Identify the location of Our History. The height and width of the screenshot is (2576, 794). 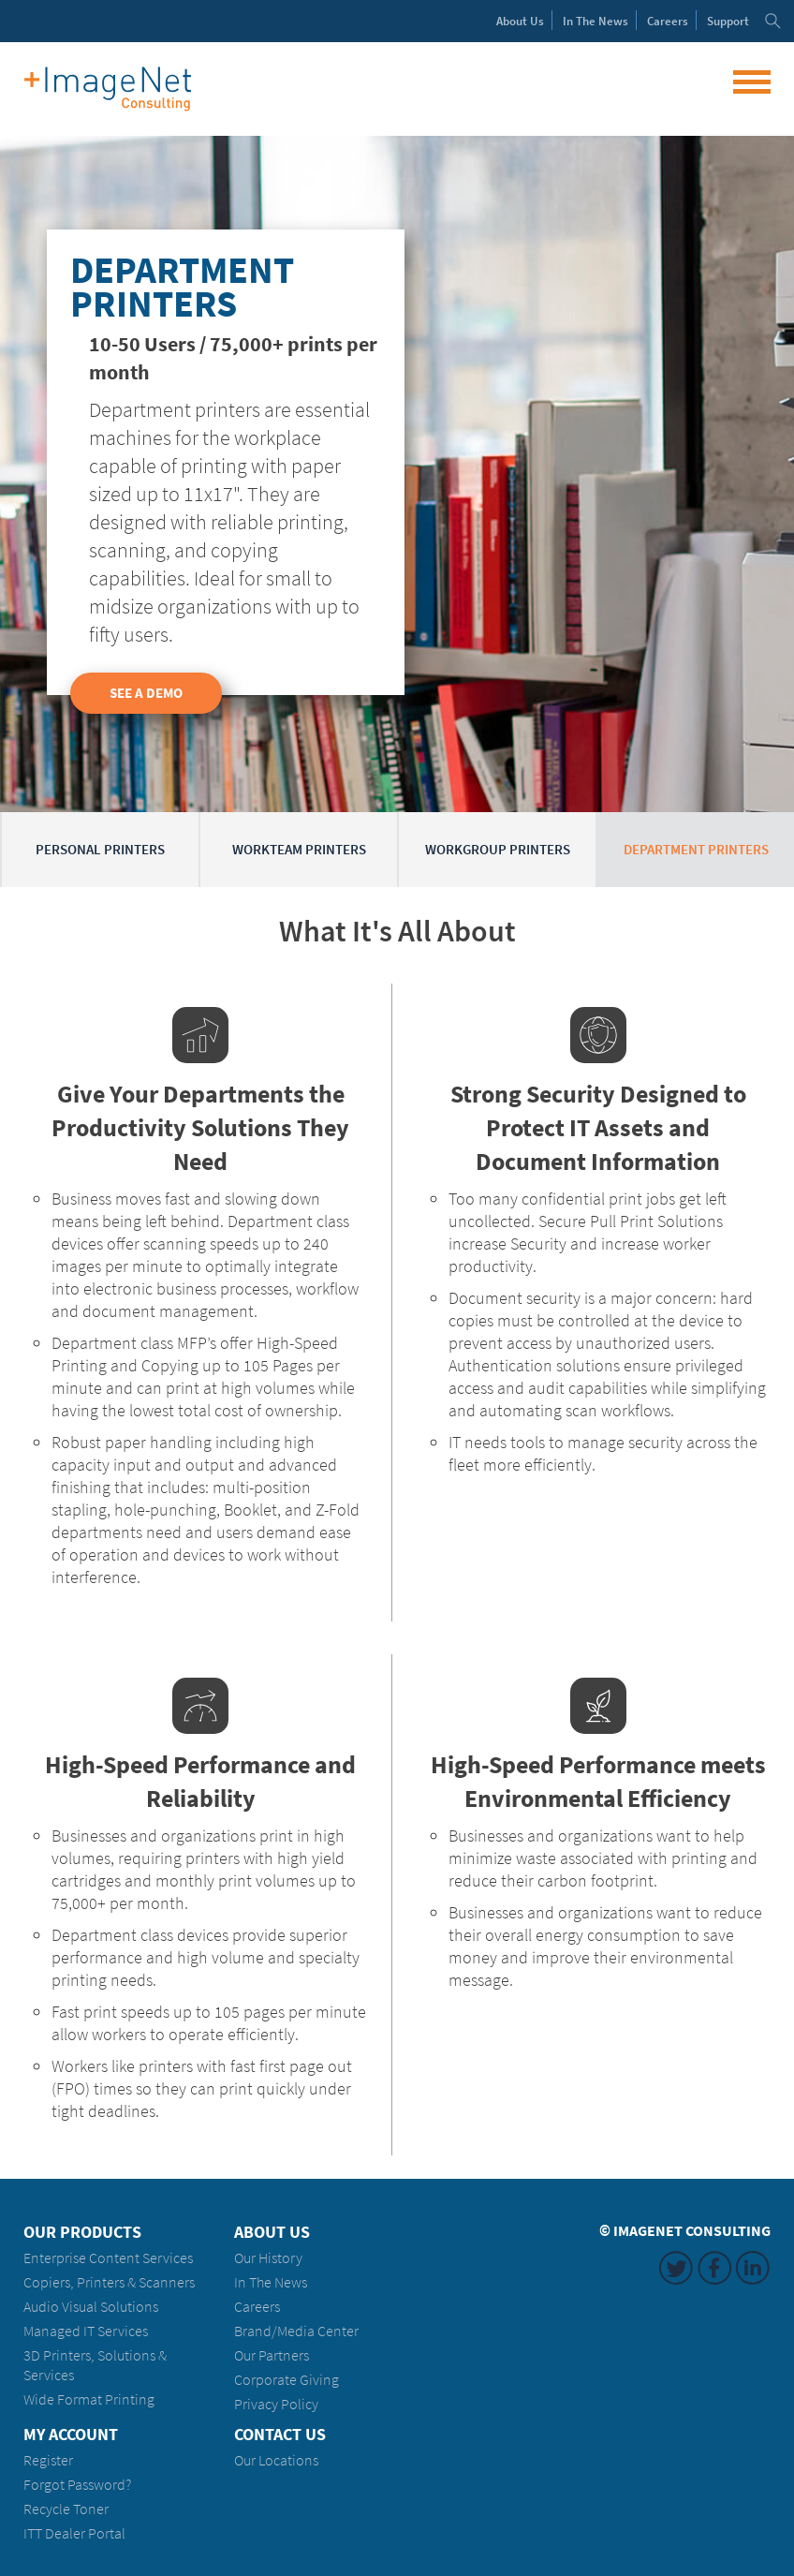
(268, 2258).